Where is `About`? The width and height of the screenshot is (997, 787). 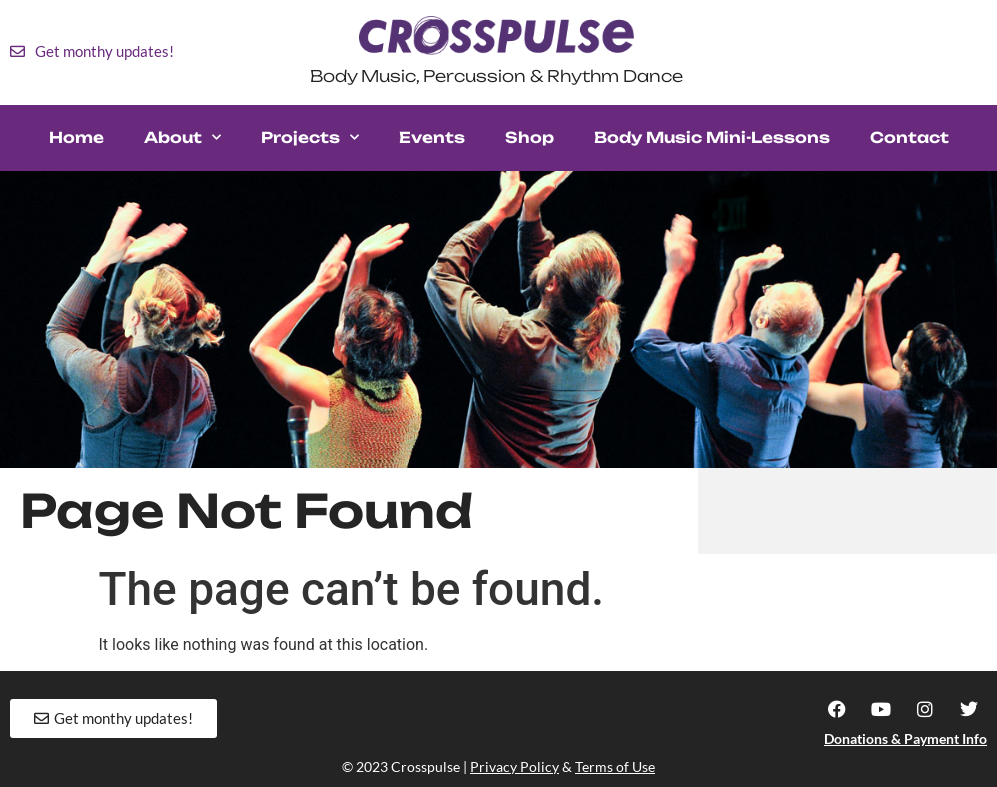
About is located at coordinates (182, 137).